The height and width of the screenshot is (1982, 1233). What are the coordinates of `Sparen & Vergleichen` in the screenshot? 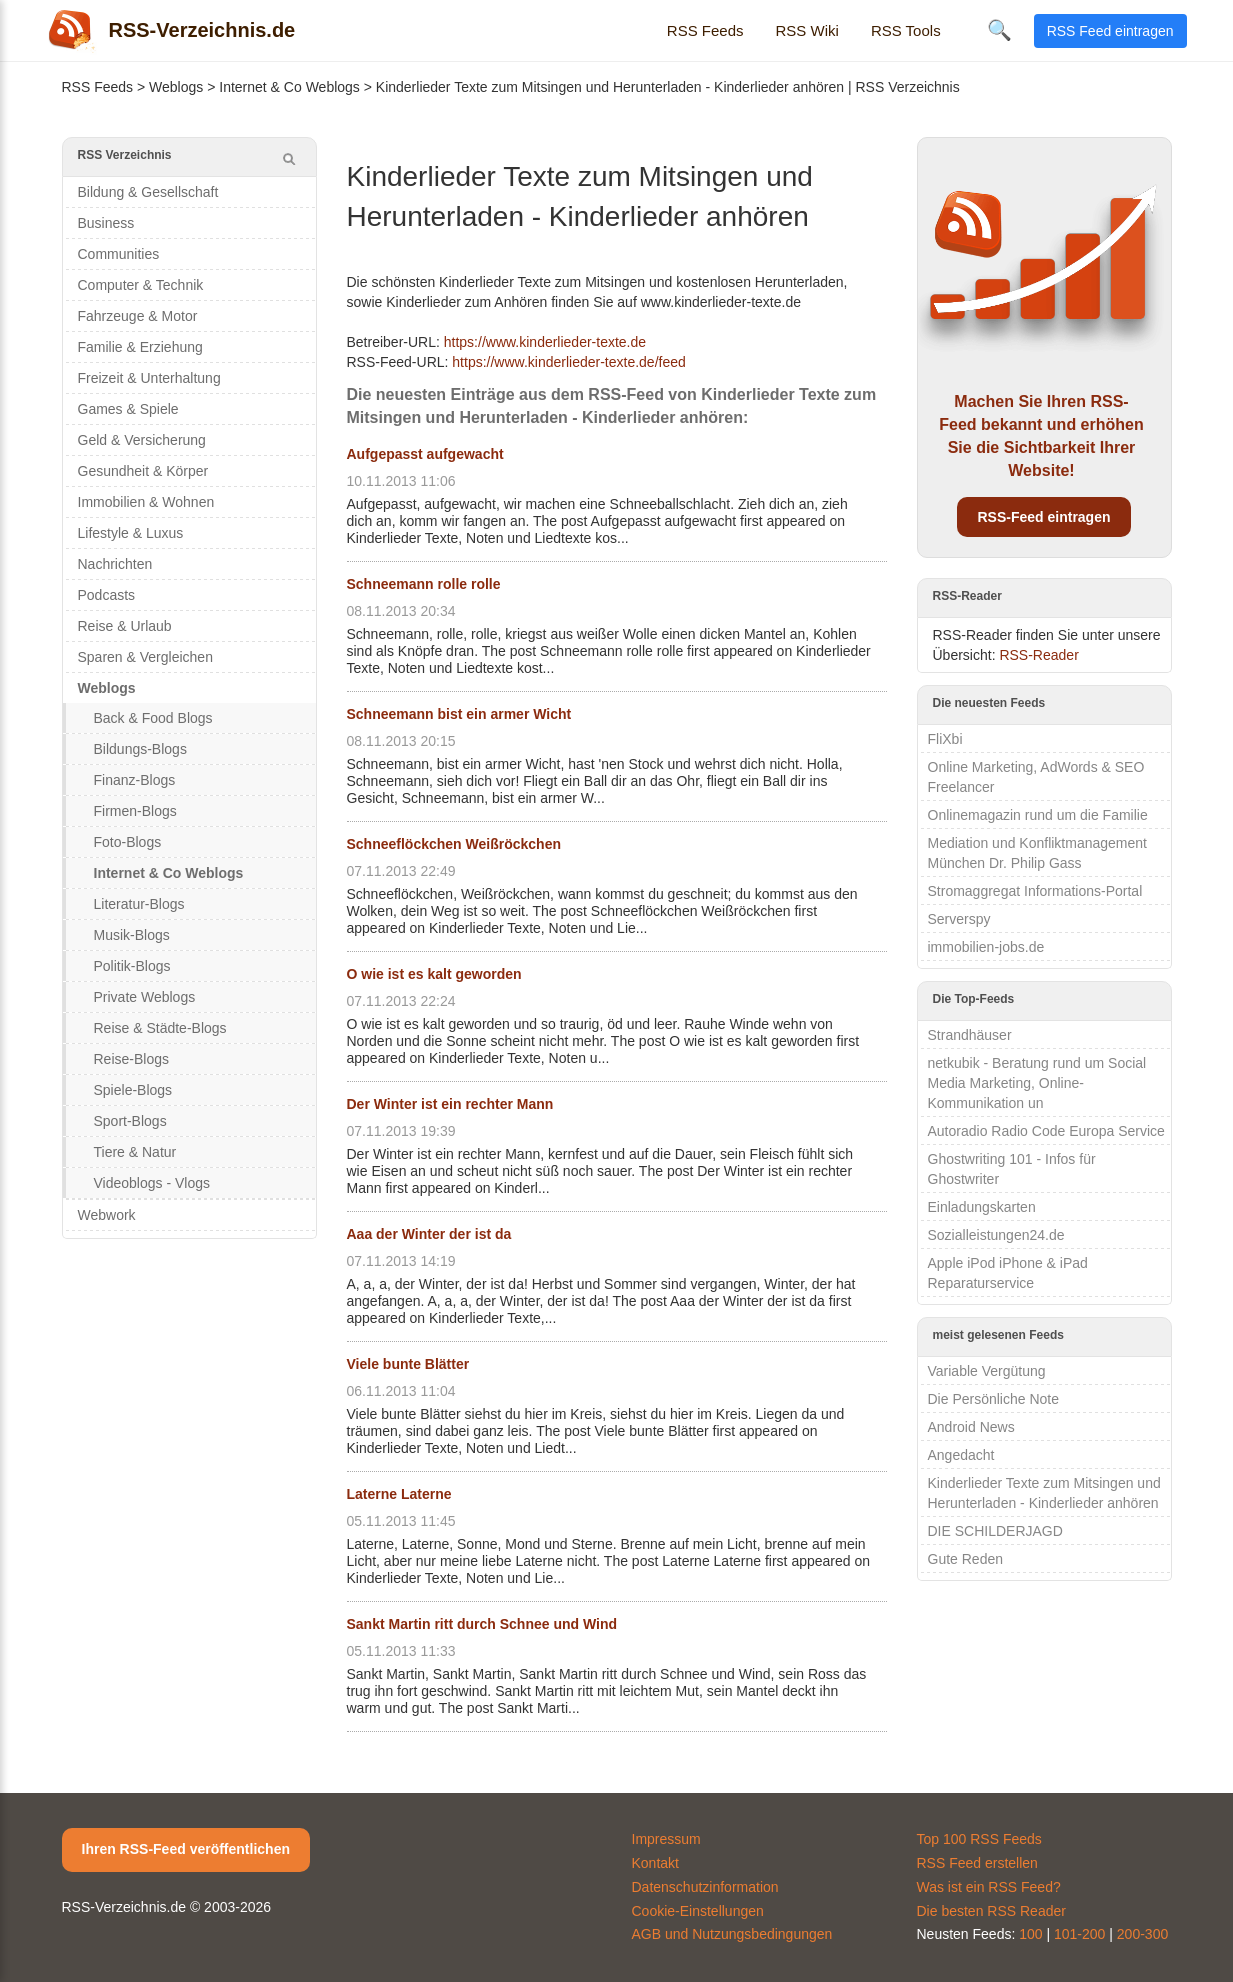 It's located at (145, 657).